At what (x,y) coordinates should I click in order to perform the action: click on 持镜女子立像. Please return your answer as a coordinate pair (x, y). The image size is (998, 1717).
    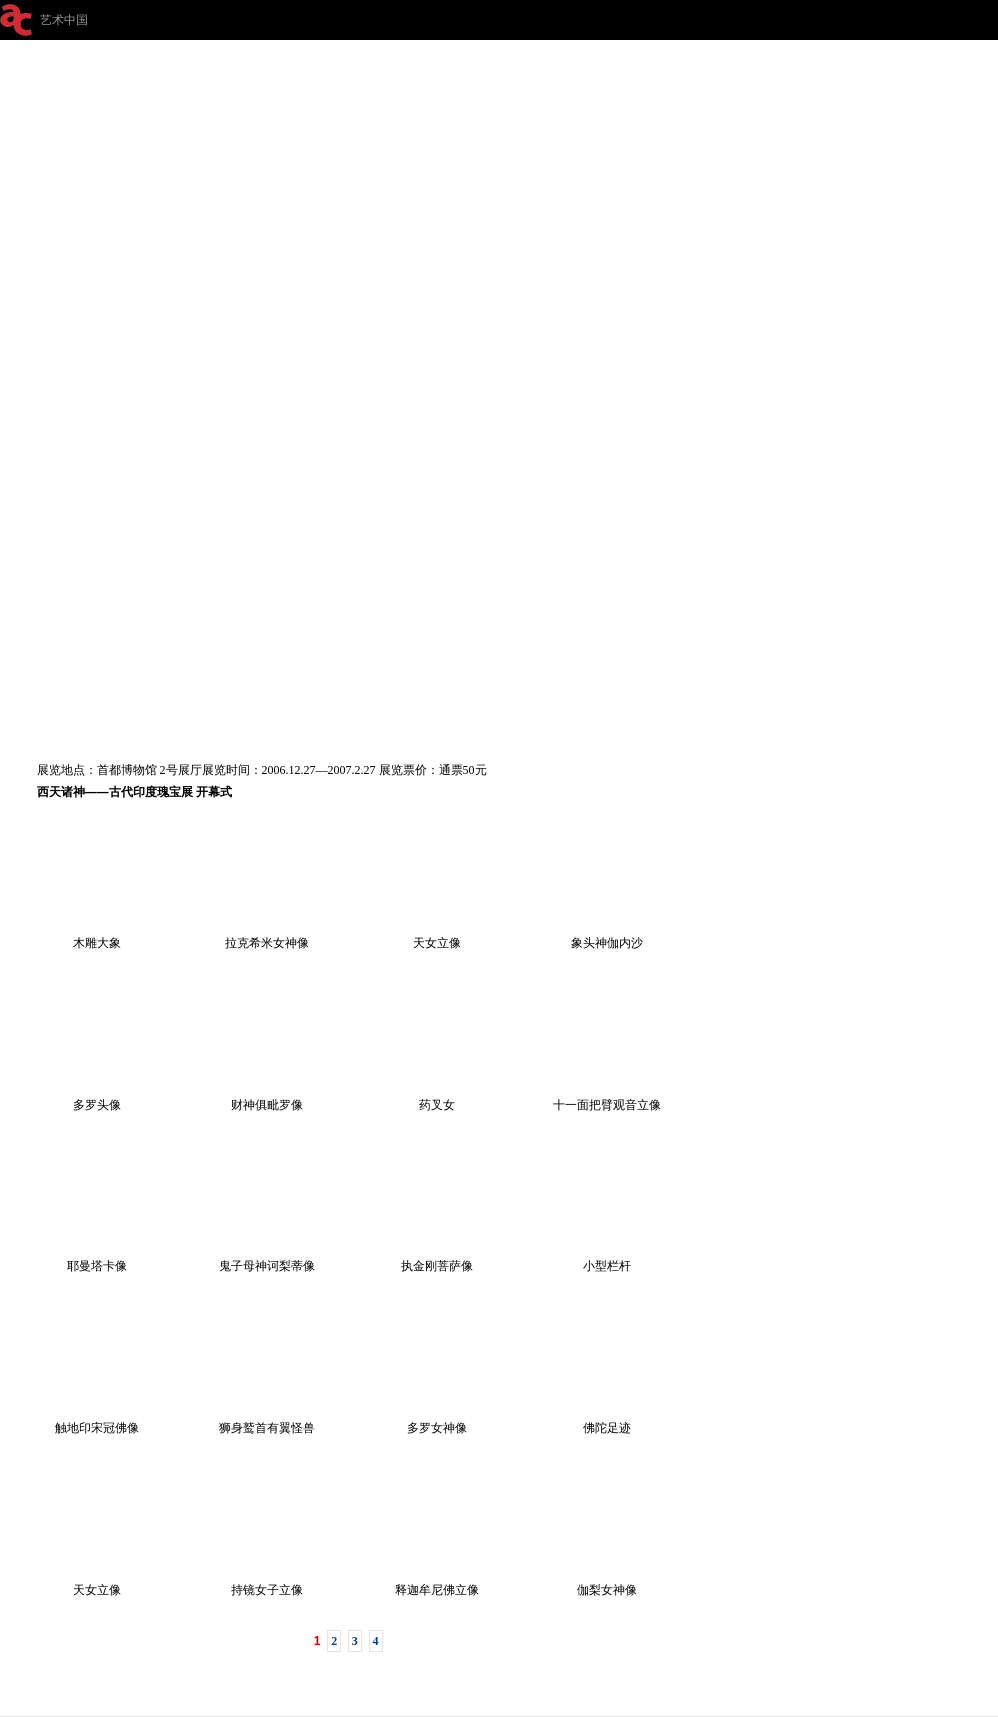
    Looking at the image, I should click on (267, 1583).